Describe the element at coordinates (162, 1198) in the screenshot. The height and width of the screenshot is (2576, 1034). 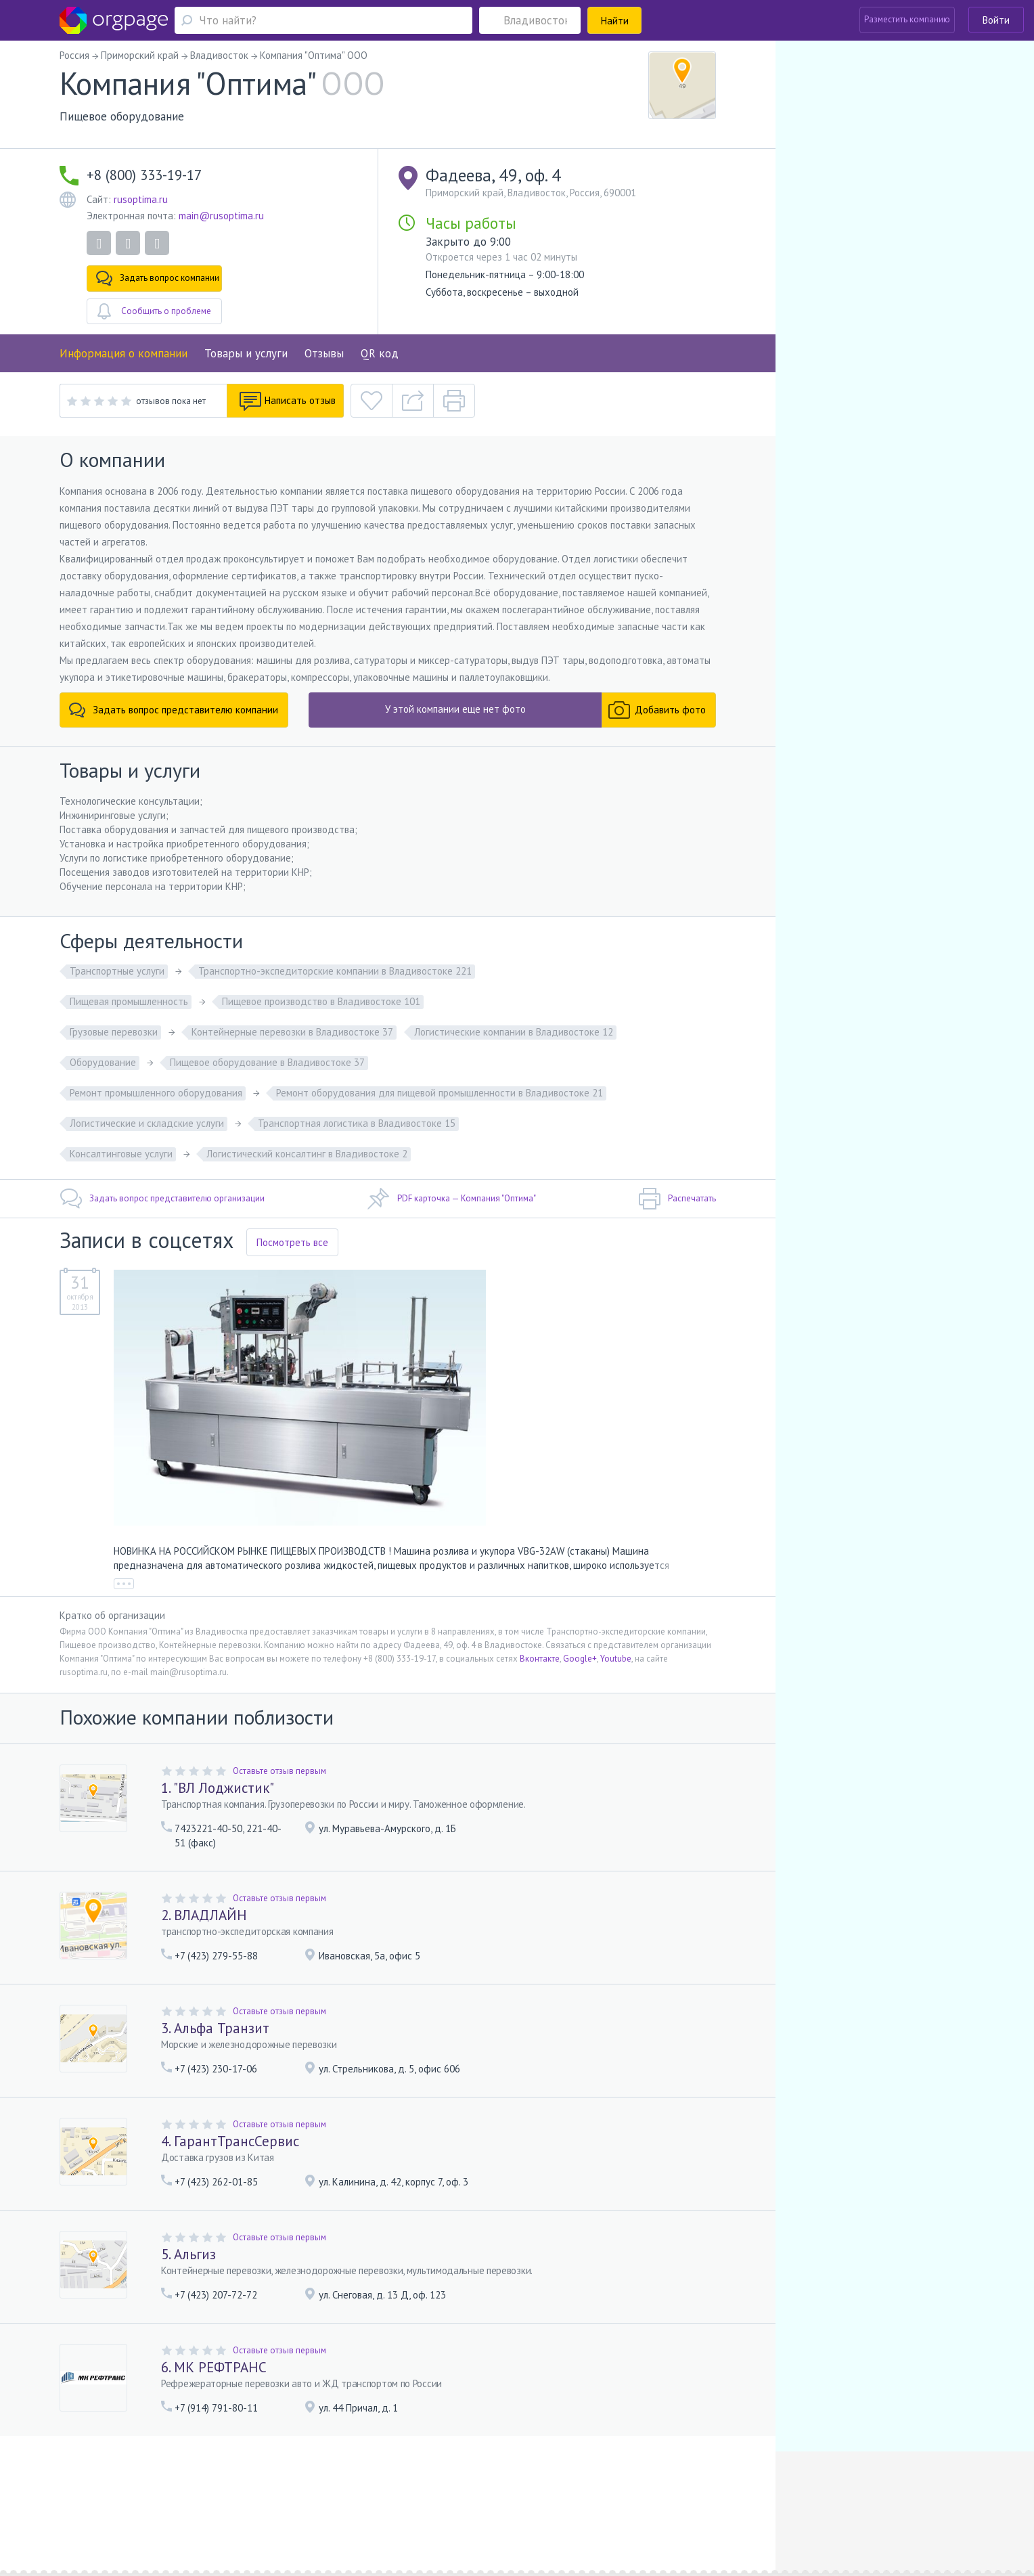
I see `Задать вопрос представителю организации` at that location.